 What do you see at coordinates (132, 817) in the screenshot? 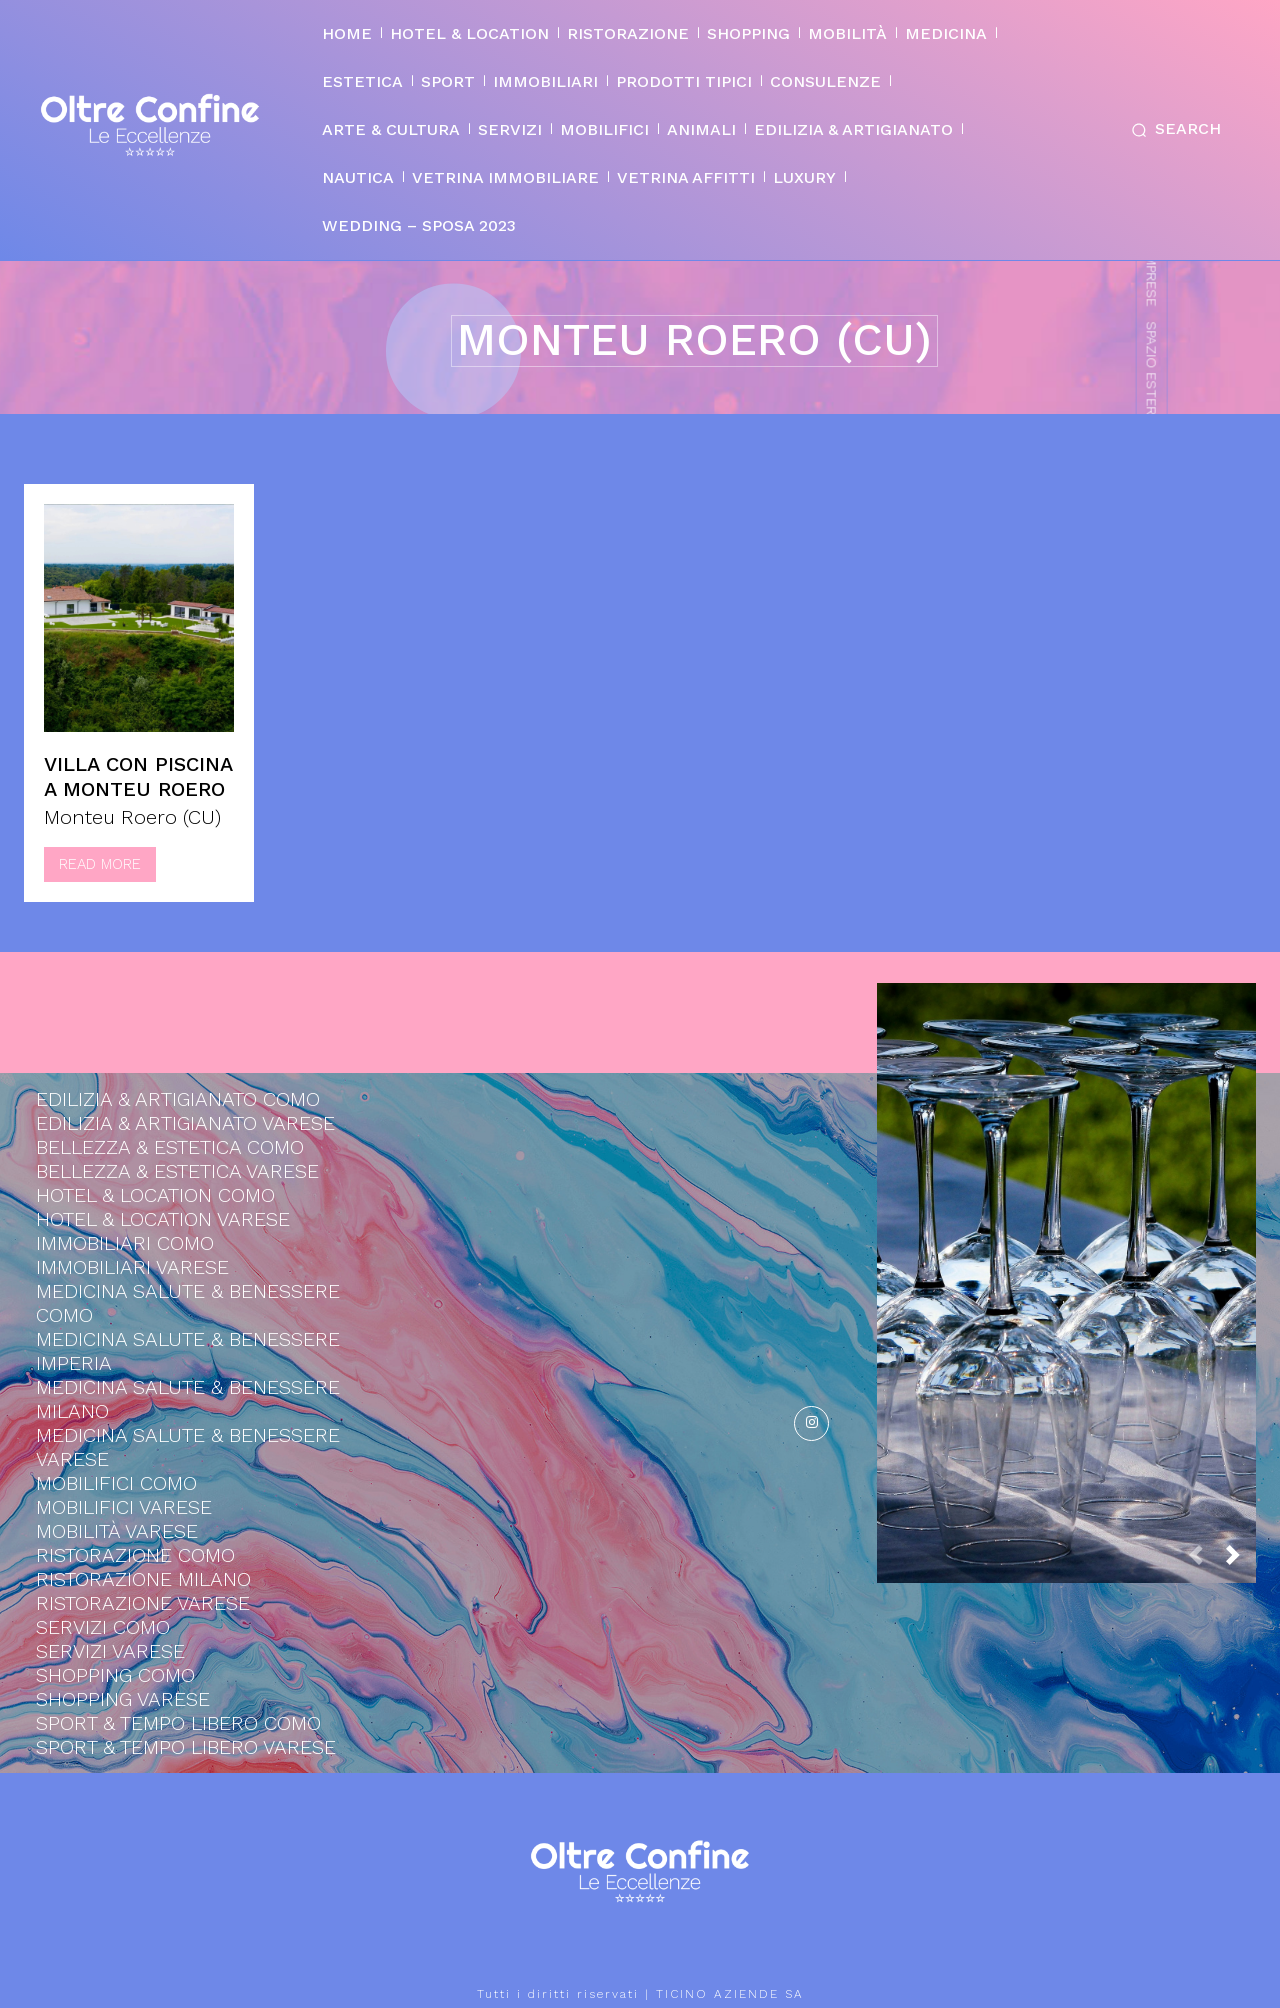
I see `Monteu Roero (CU)` at bounding box center [132, 817].